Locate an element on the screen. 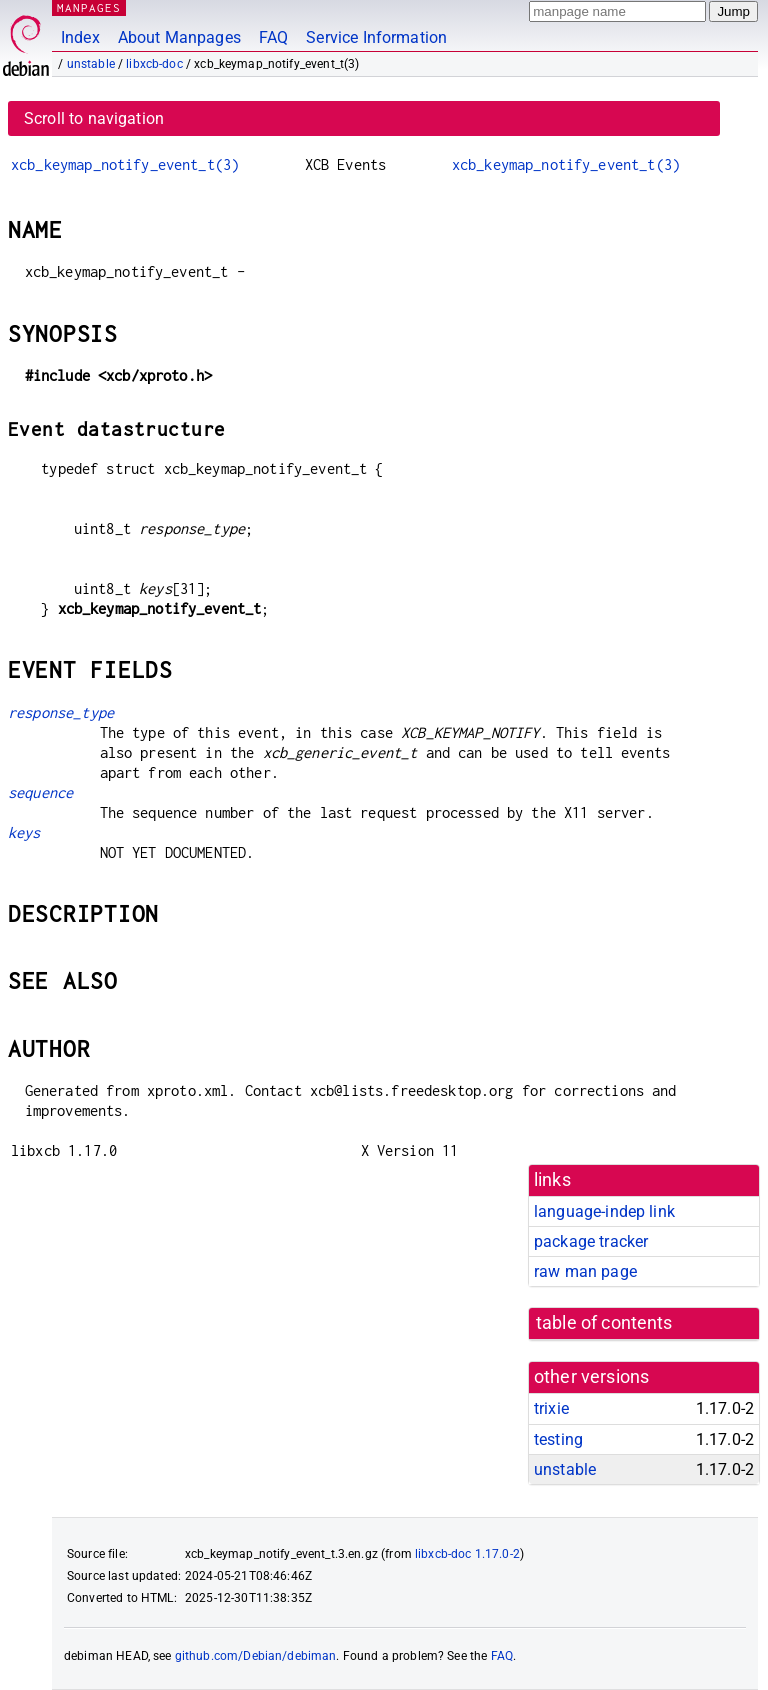 This screenshot has height=1690, width=768. libxcb-doc is located at coordinates (154, 64).